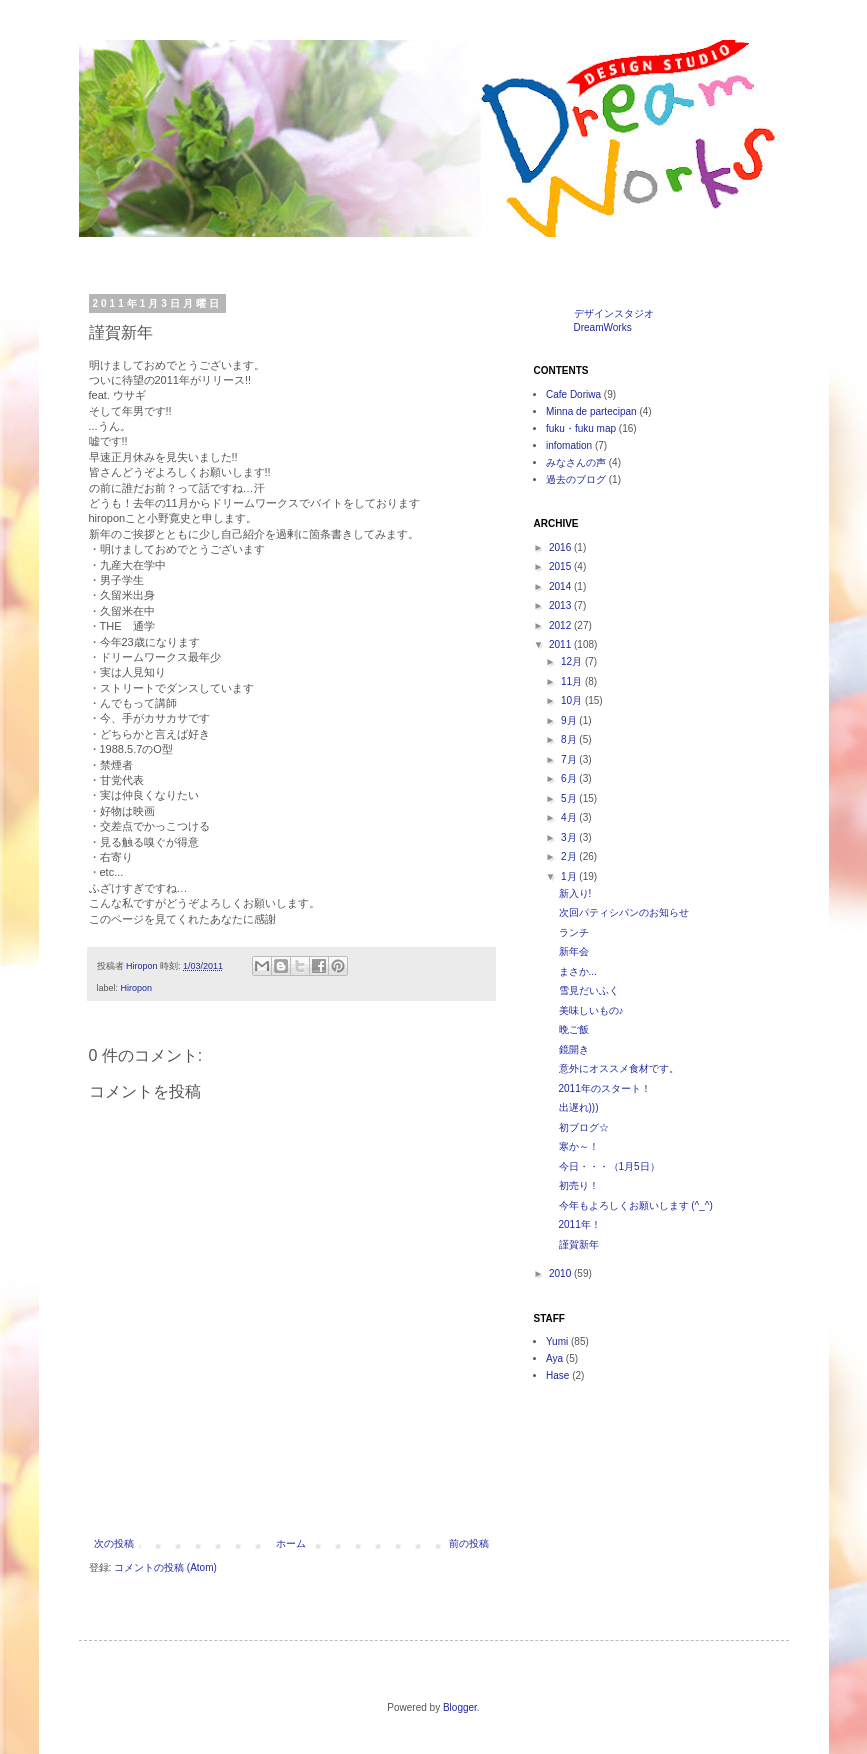  Describe the element at coordinates (561, 644) in the screenshot. I see `2011` at that location.